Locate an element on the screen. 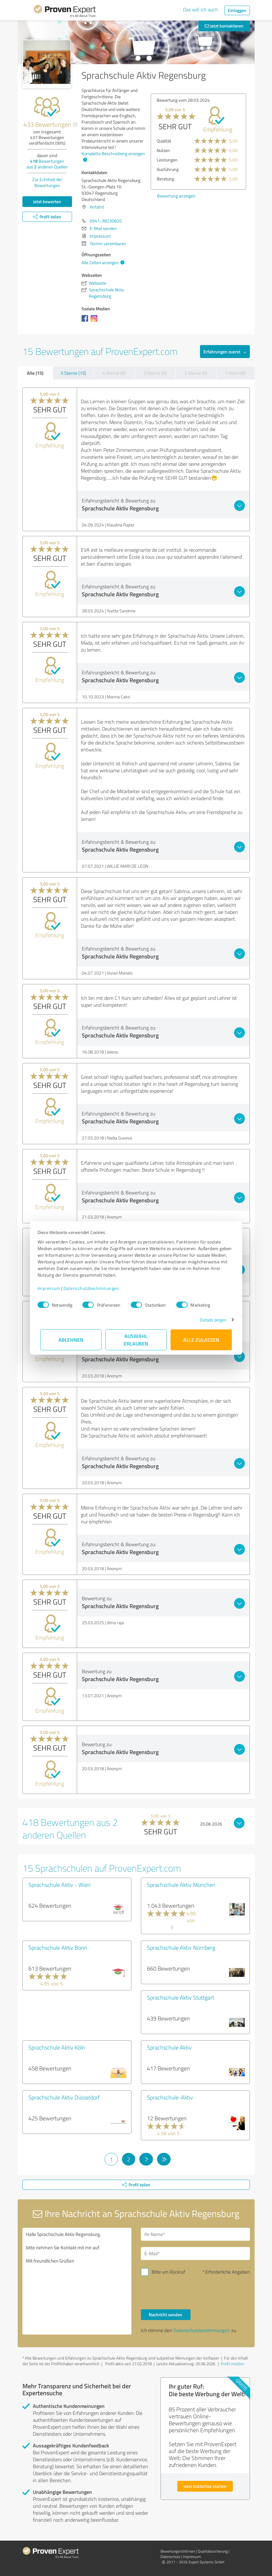  Datenschutz is located at coordinates (170, 2556).